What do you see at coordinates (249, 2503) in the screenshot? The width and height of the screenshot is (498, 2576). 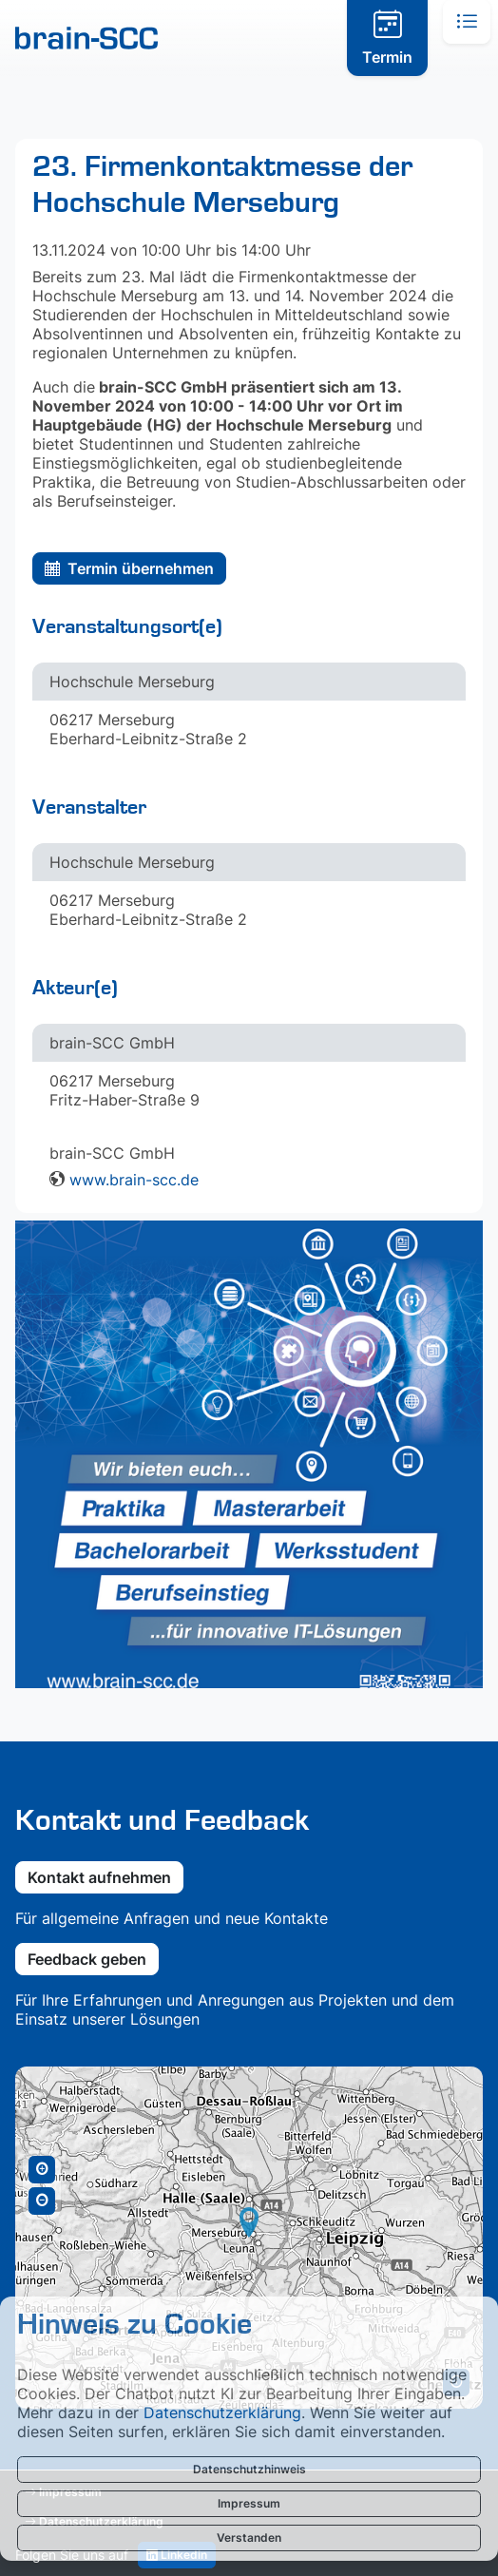 I see `Impressum` at bounding box center [249, 2503].